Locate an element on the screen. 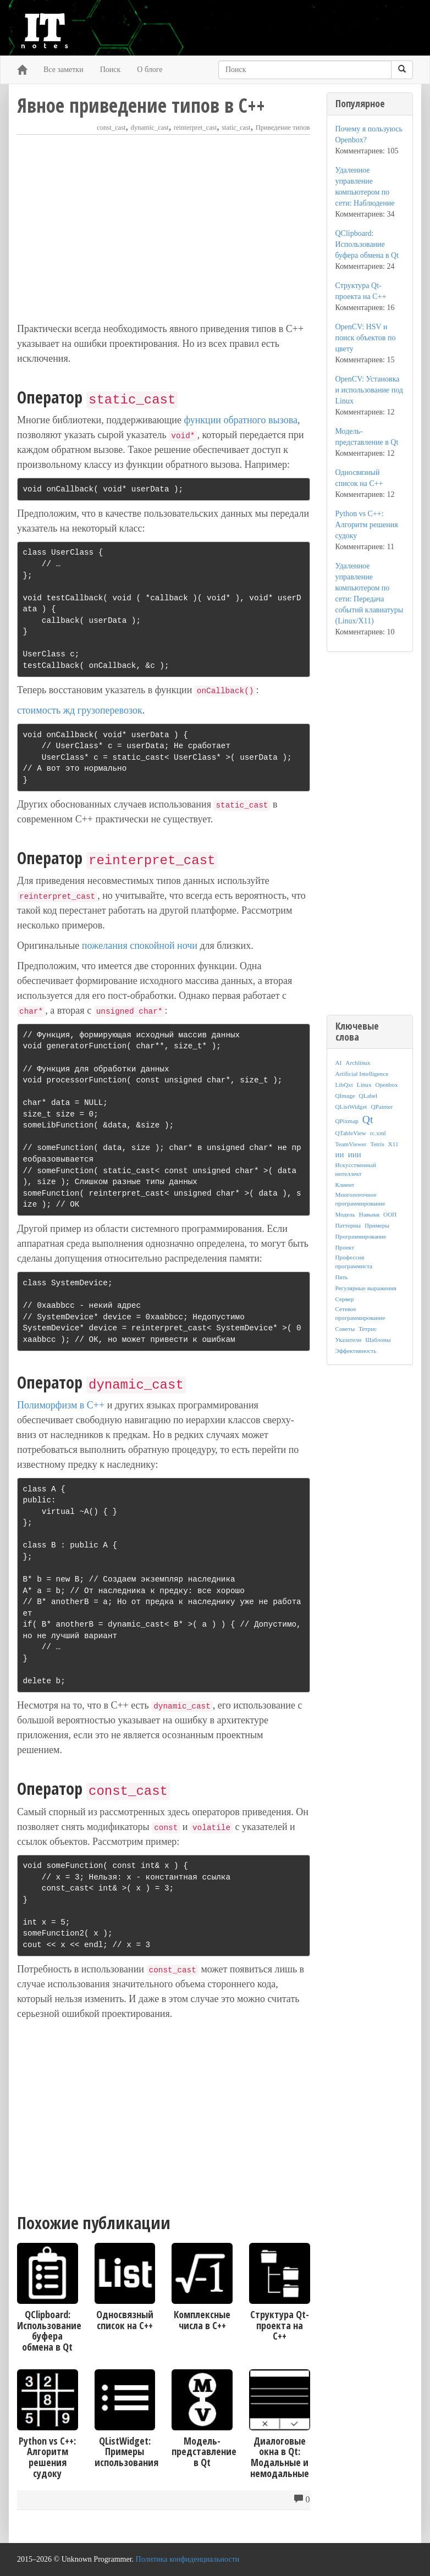 The width and height of the screenshot is (430, 2576). Клиент is located at coordinates (345, 1184).